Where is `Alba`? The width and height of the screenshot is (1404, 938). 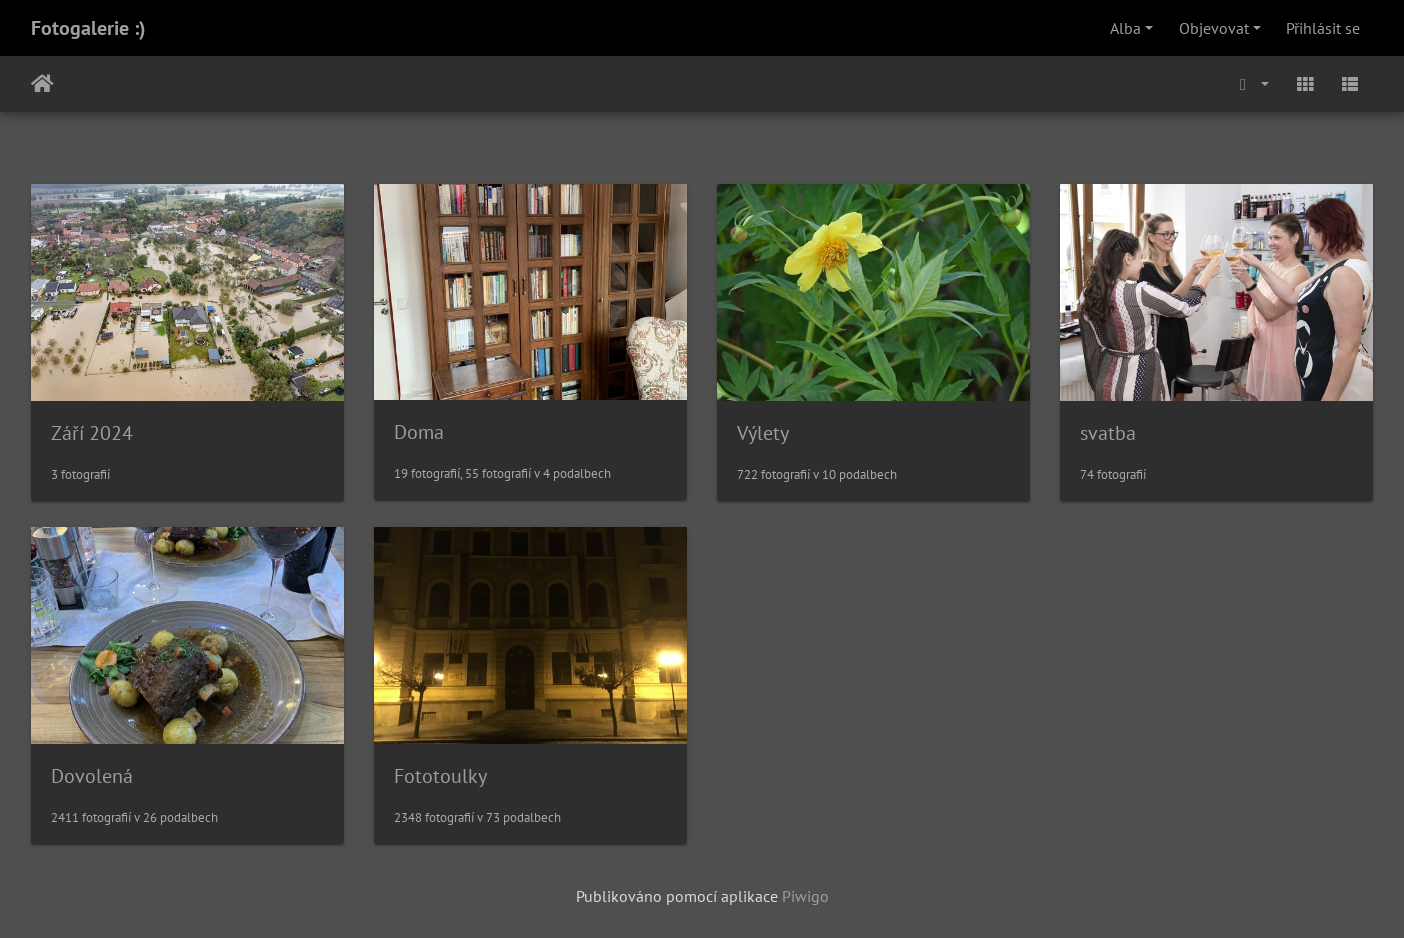 Alba is located at coordinates (1125, 28).